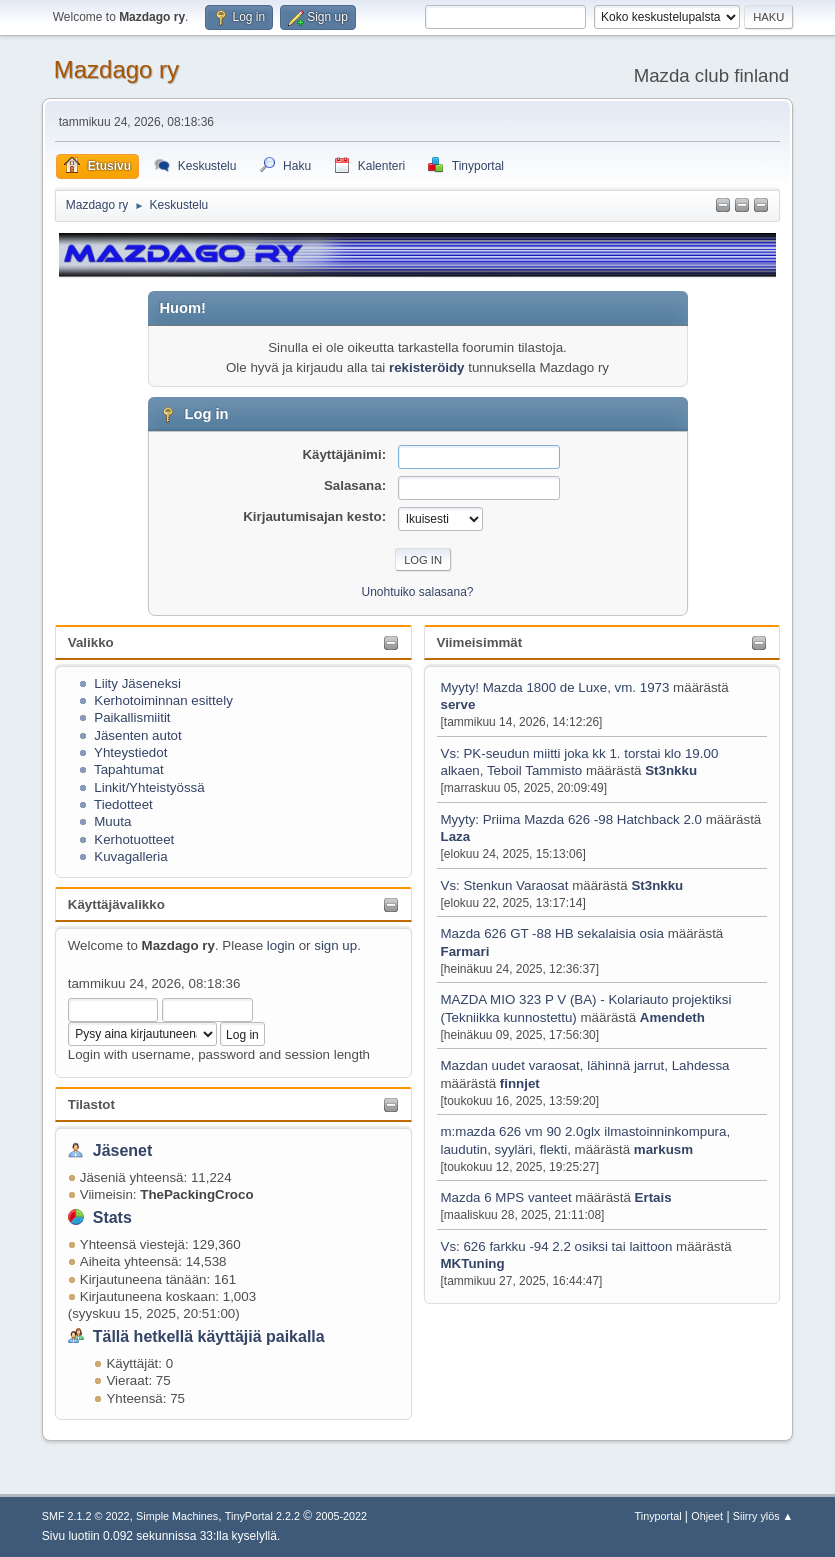 The width and height of the screenshot is (835, 1557). Describe the element at coordinates (123, 804) in the screenshot. I see `Tiedotteet` at that location.